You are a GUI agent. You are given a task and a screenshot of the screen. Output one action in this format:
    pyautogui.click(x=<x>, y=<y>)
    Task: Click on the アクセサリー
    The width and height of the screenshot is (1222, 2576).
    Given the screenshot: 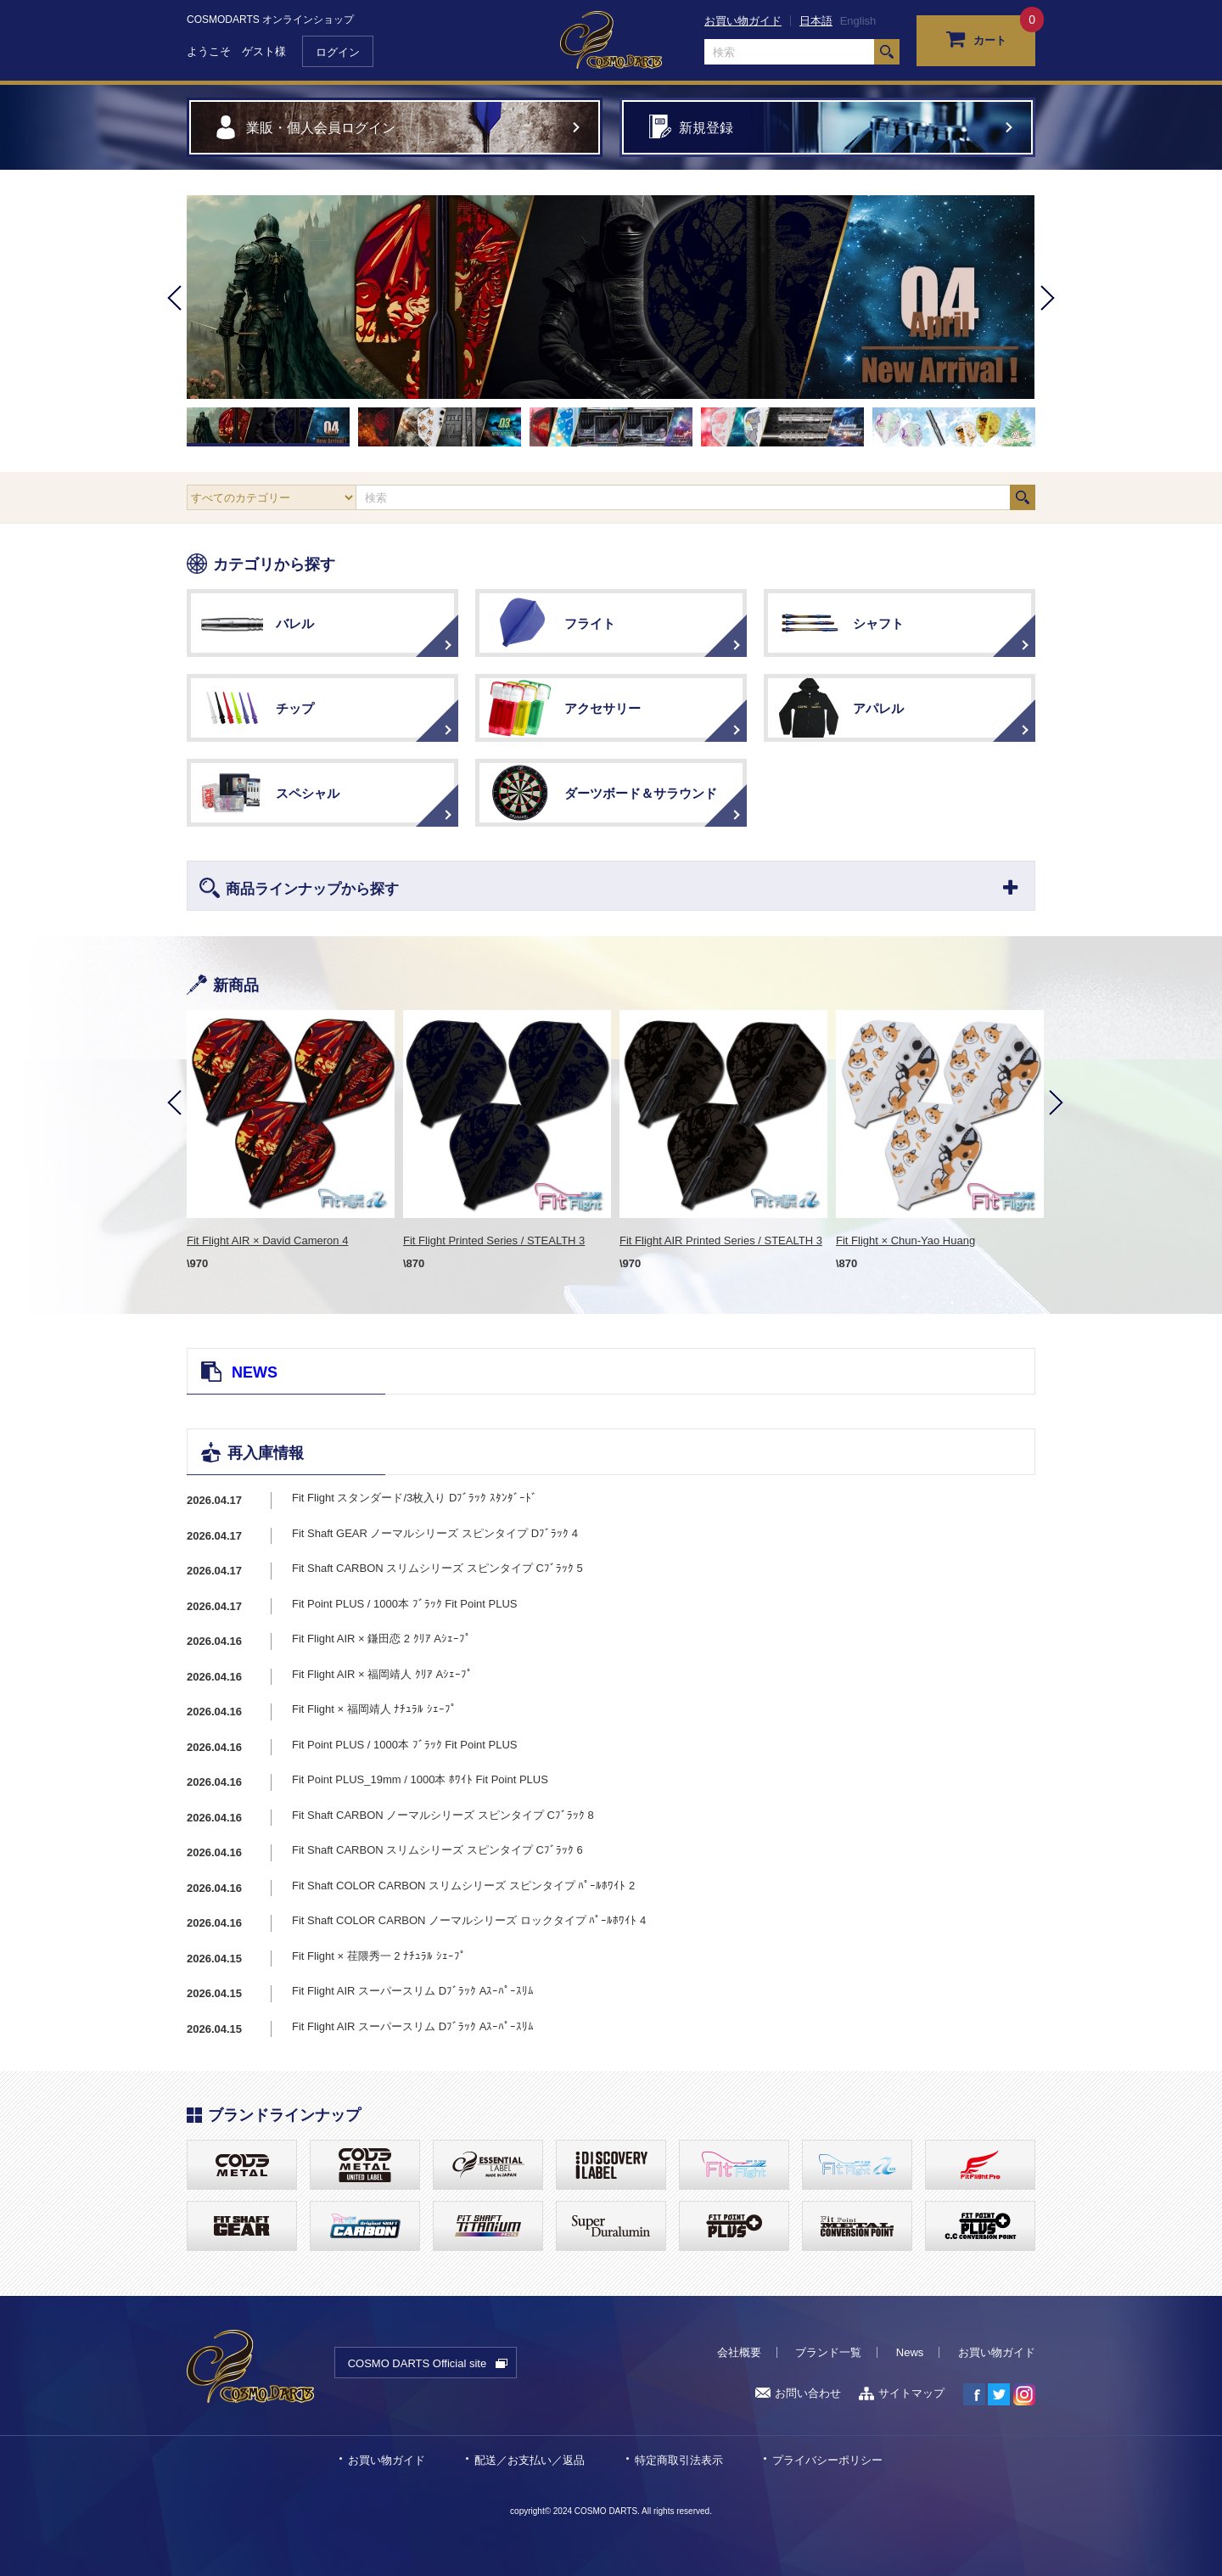 What is the action you would take?
    pyautogui.click(x=602, y=708)
    